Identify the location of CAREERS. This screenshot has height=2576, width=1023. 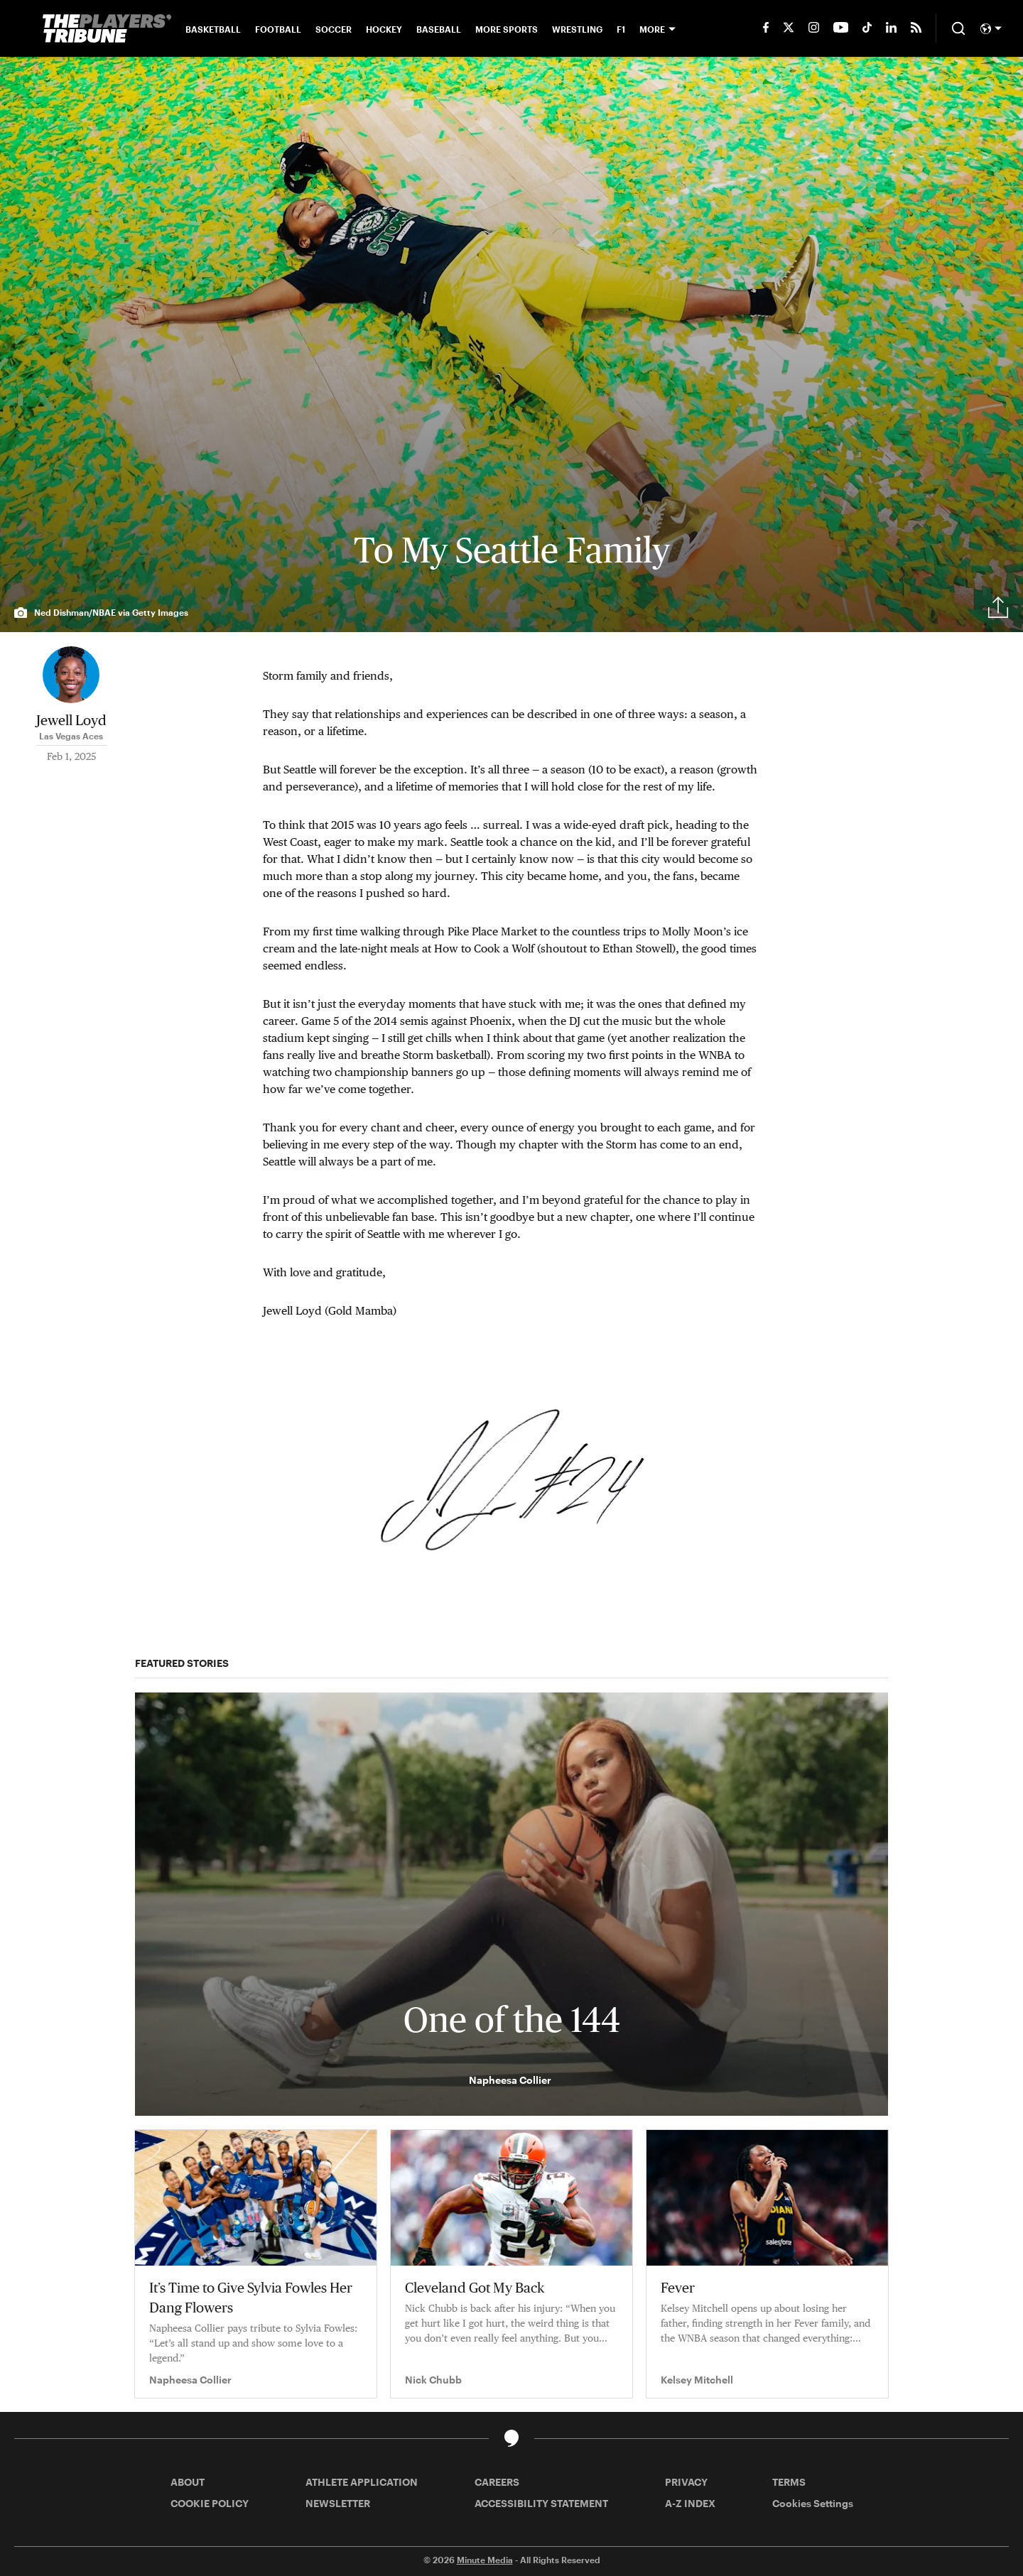
(497, 2482).